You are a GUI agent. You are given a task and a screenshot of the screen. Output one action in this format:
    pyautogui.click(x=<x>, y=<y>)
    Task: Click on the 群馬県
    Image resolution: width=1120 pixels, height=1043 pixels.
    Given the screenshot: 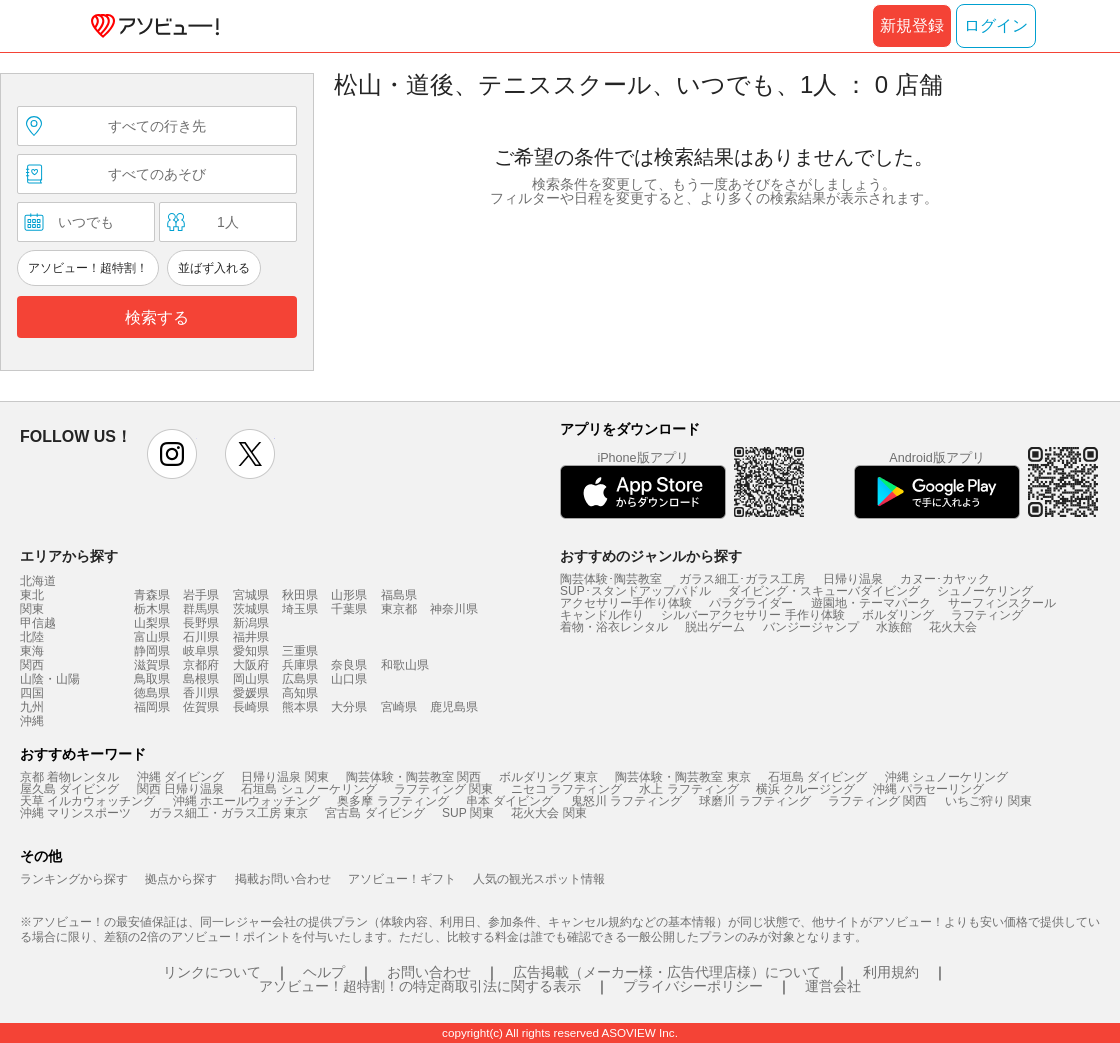 What is the action you would take?
    pyautogui.click(x=201, y=609)
    